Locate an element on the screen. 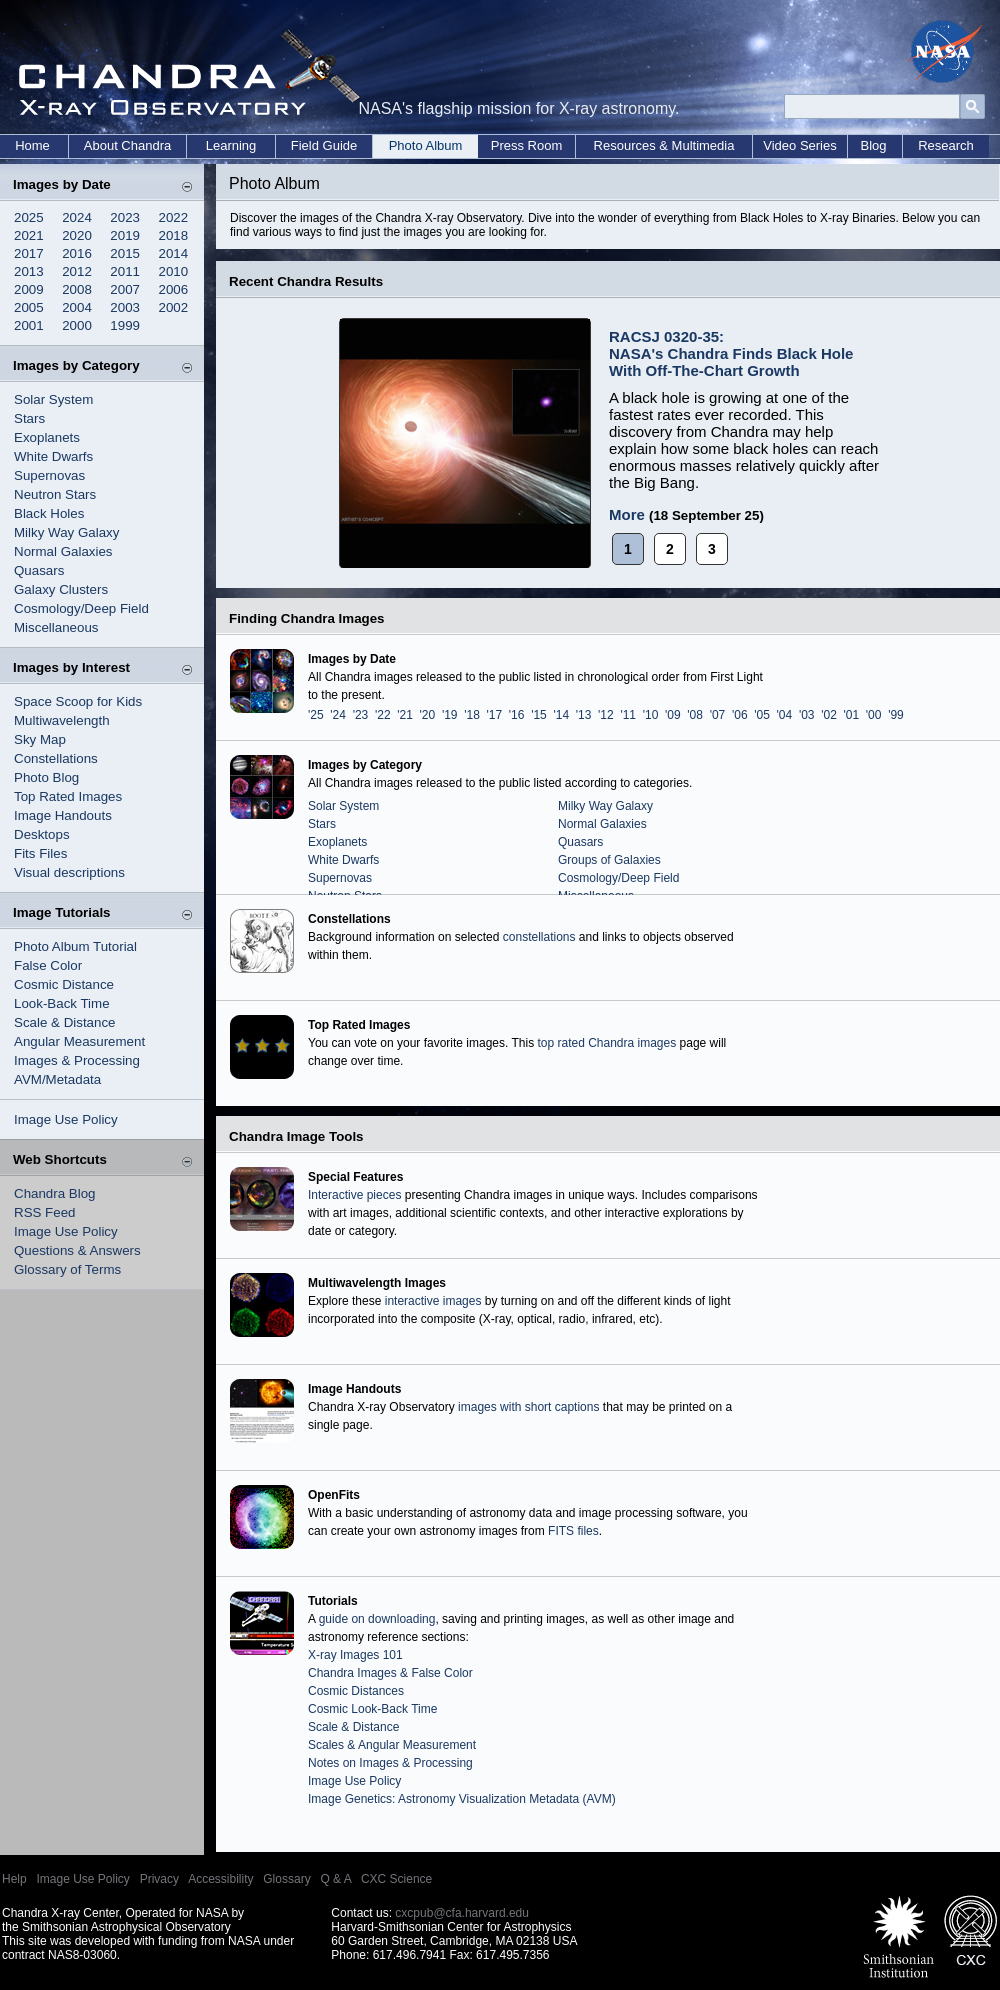 The height and width of the screenshot is (1990, 1000). constellations is located at coordinates (539, 937).